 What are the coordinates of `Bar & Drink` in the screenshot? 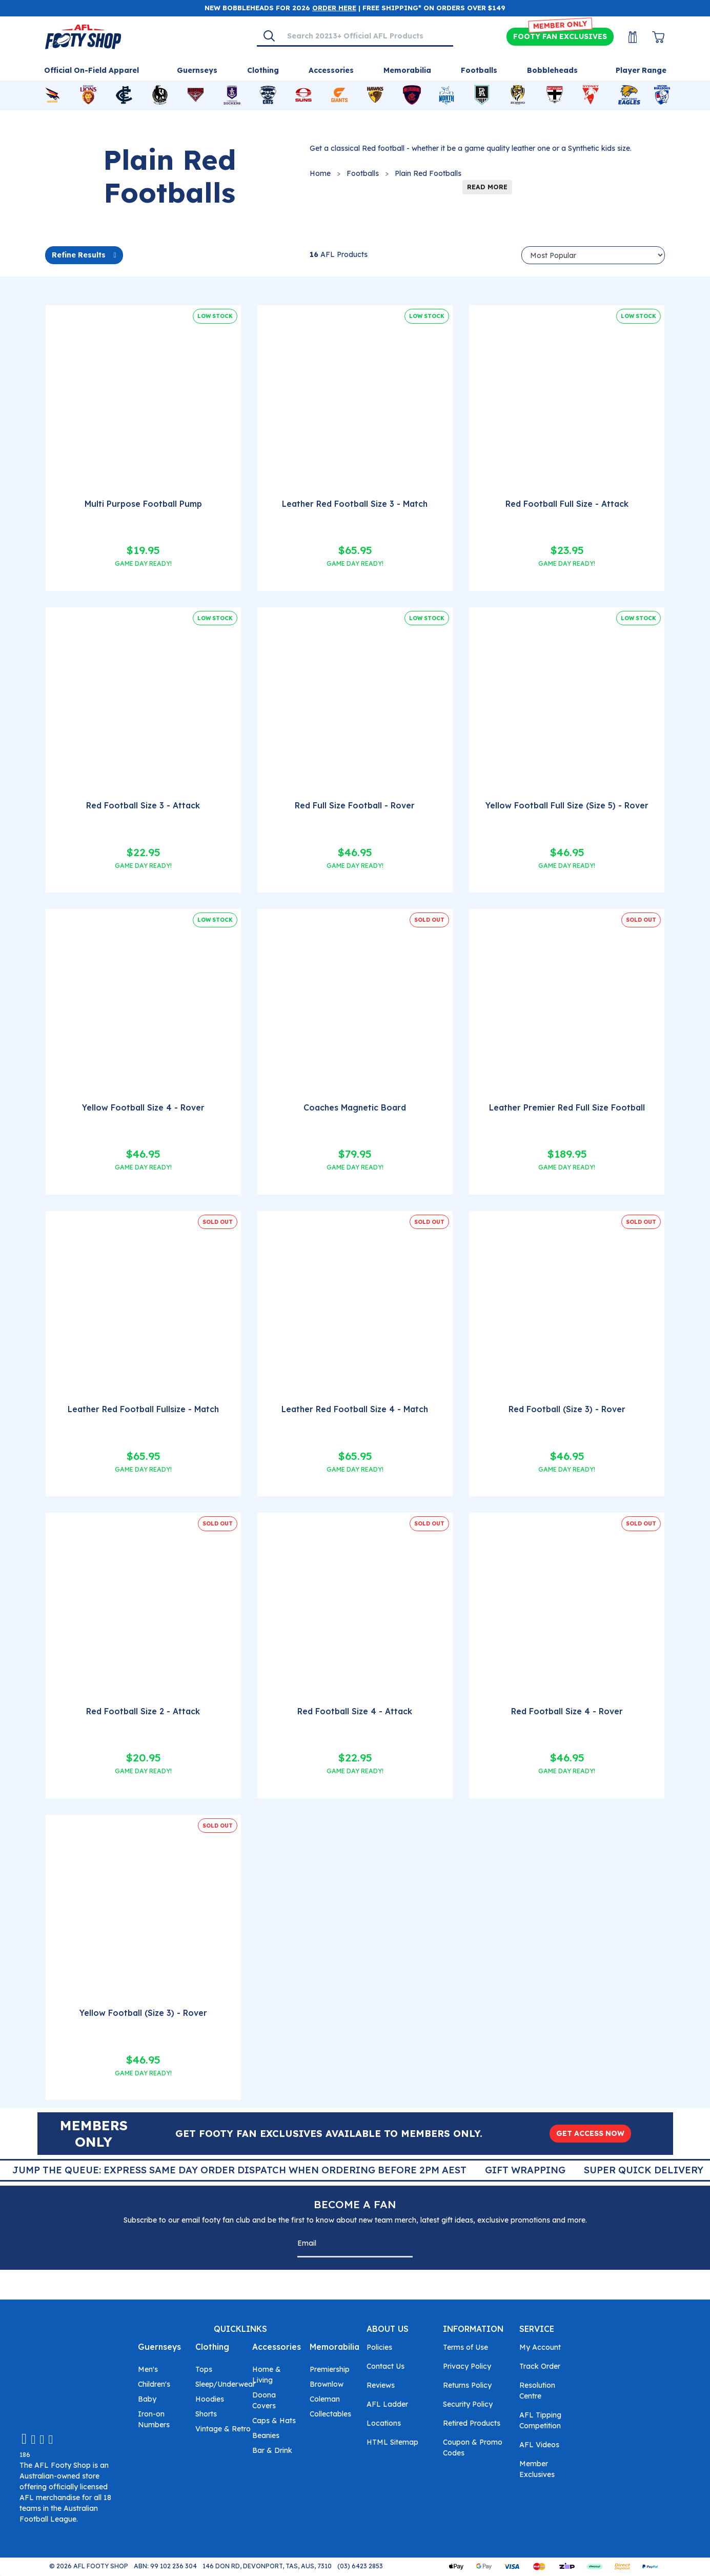 It's located at (272, 2450).